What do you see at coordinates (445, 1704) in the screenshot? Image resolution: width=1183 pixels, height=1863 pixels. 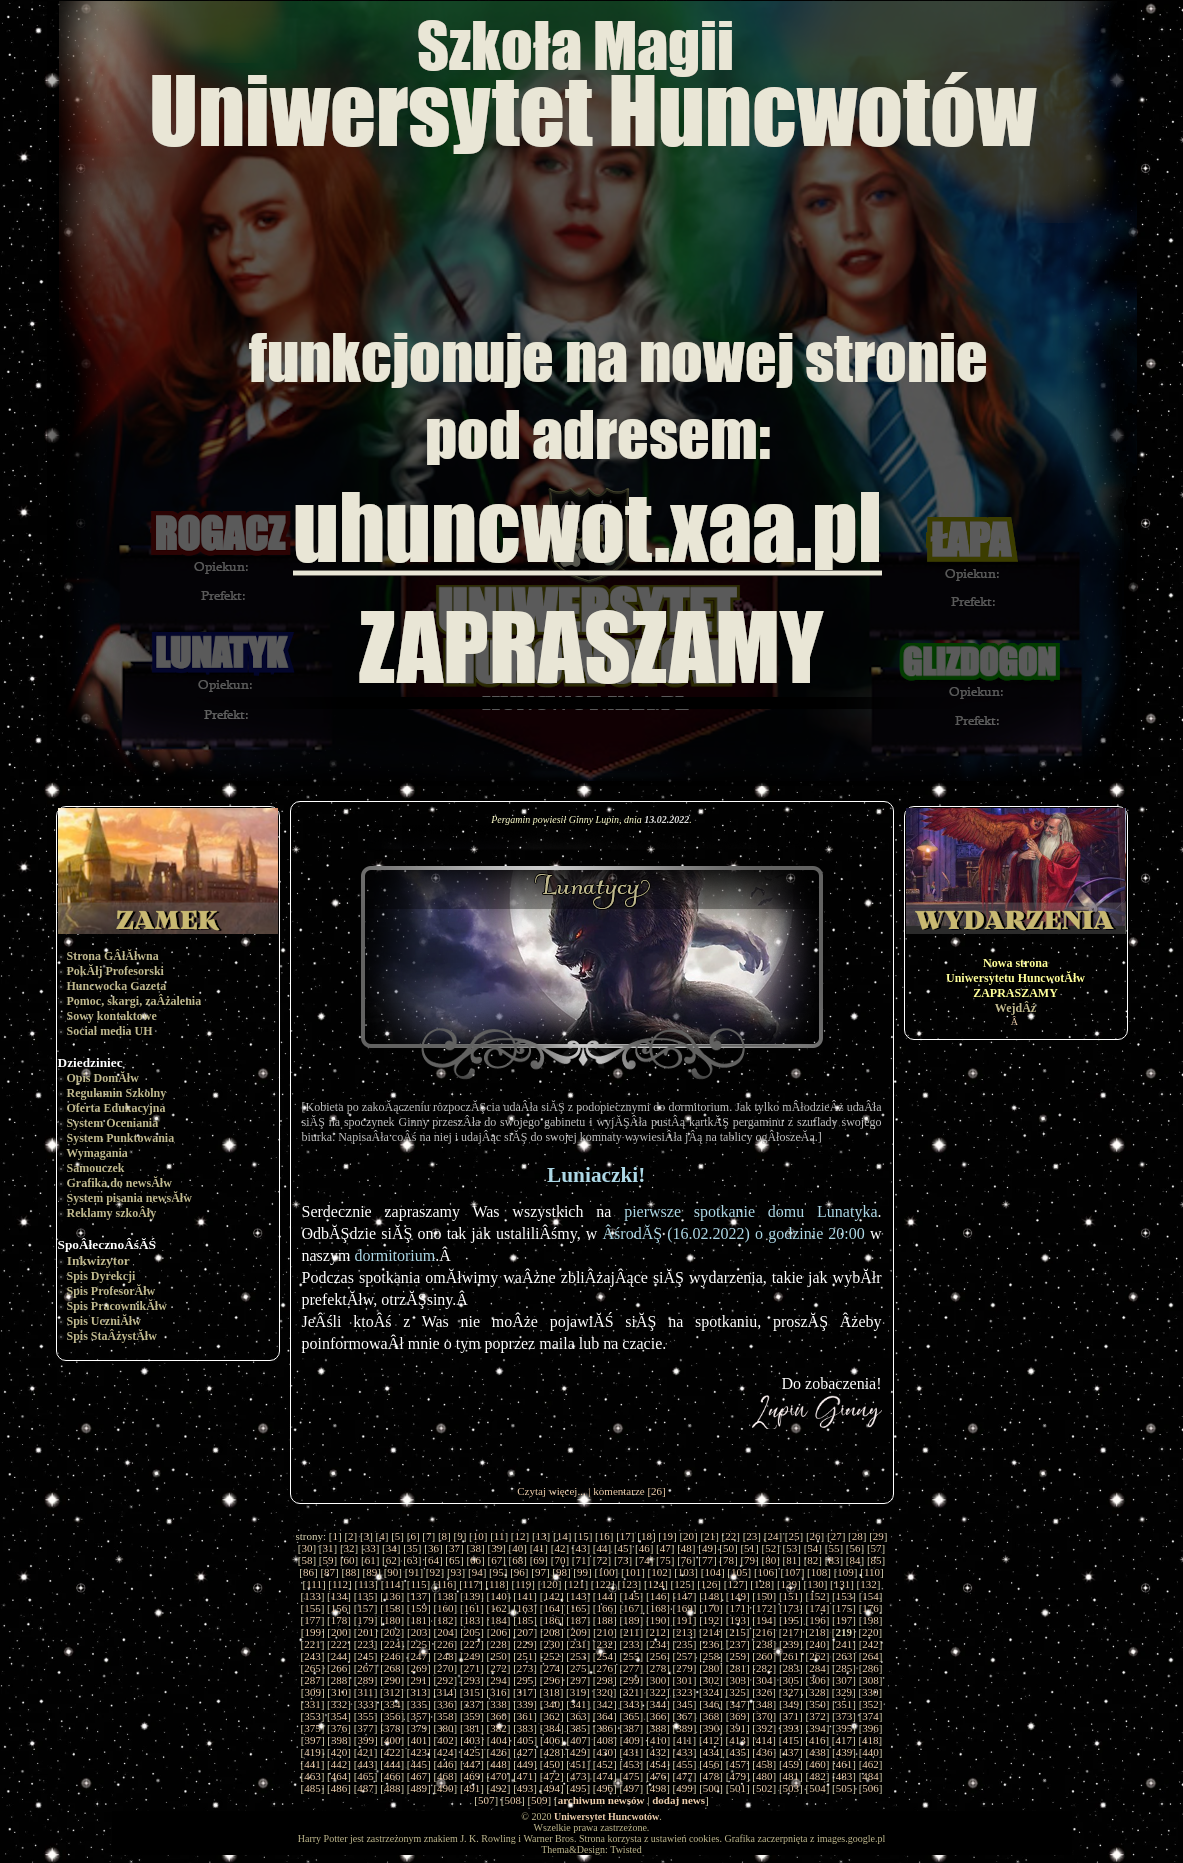 I see `336` at bounding box center [445, 1704].